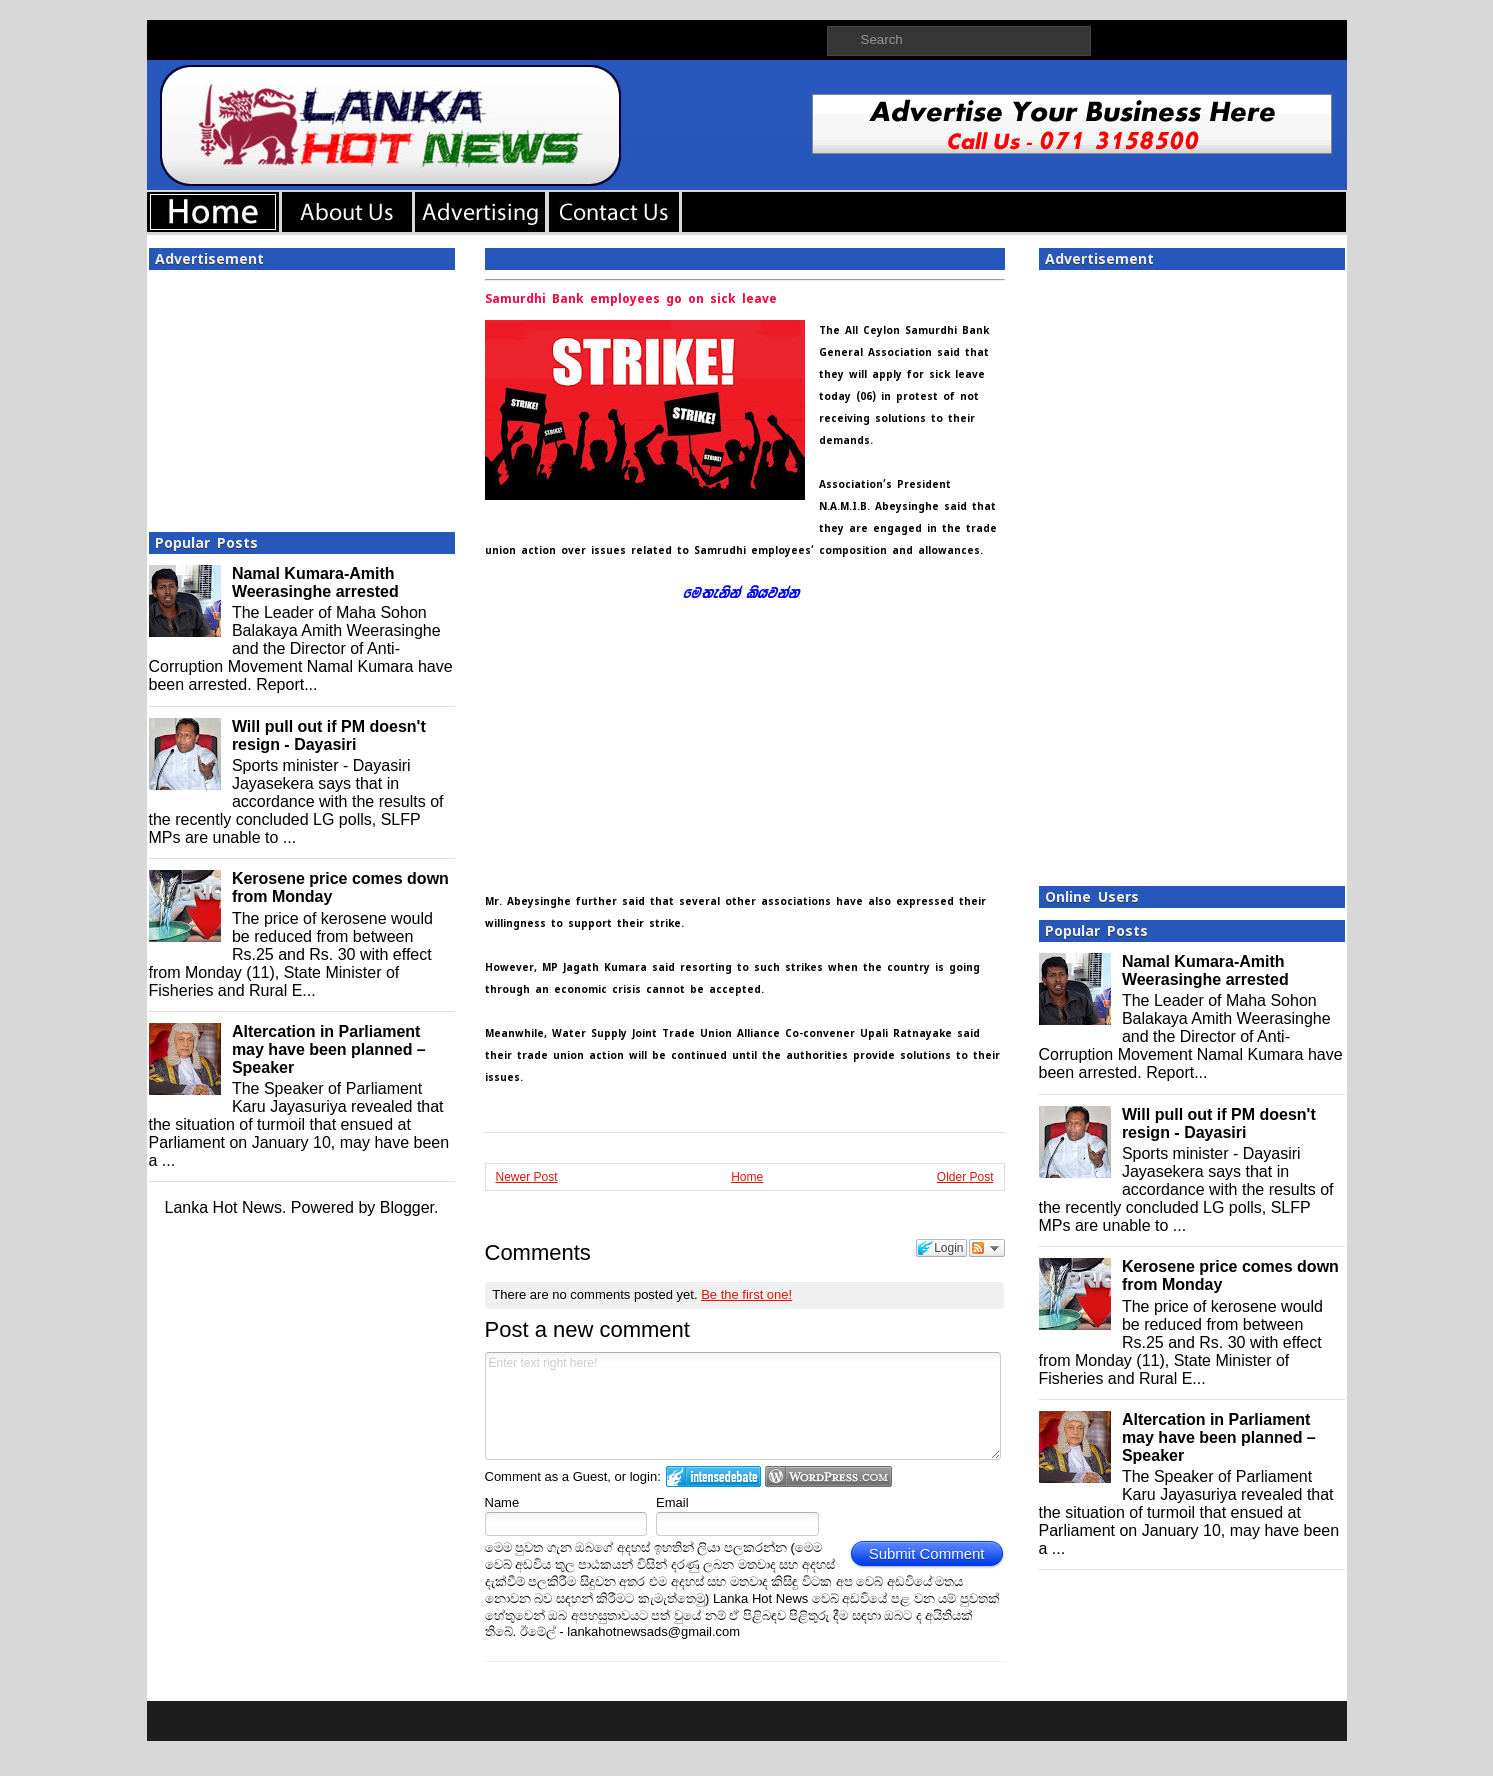 The image size is (1493, 1776). I want to click on Home, so click(747, 1177).